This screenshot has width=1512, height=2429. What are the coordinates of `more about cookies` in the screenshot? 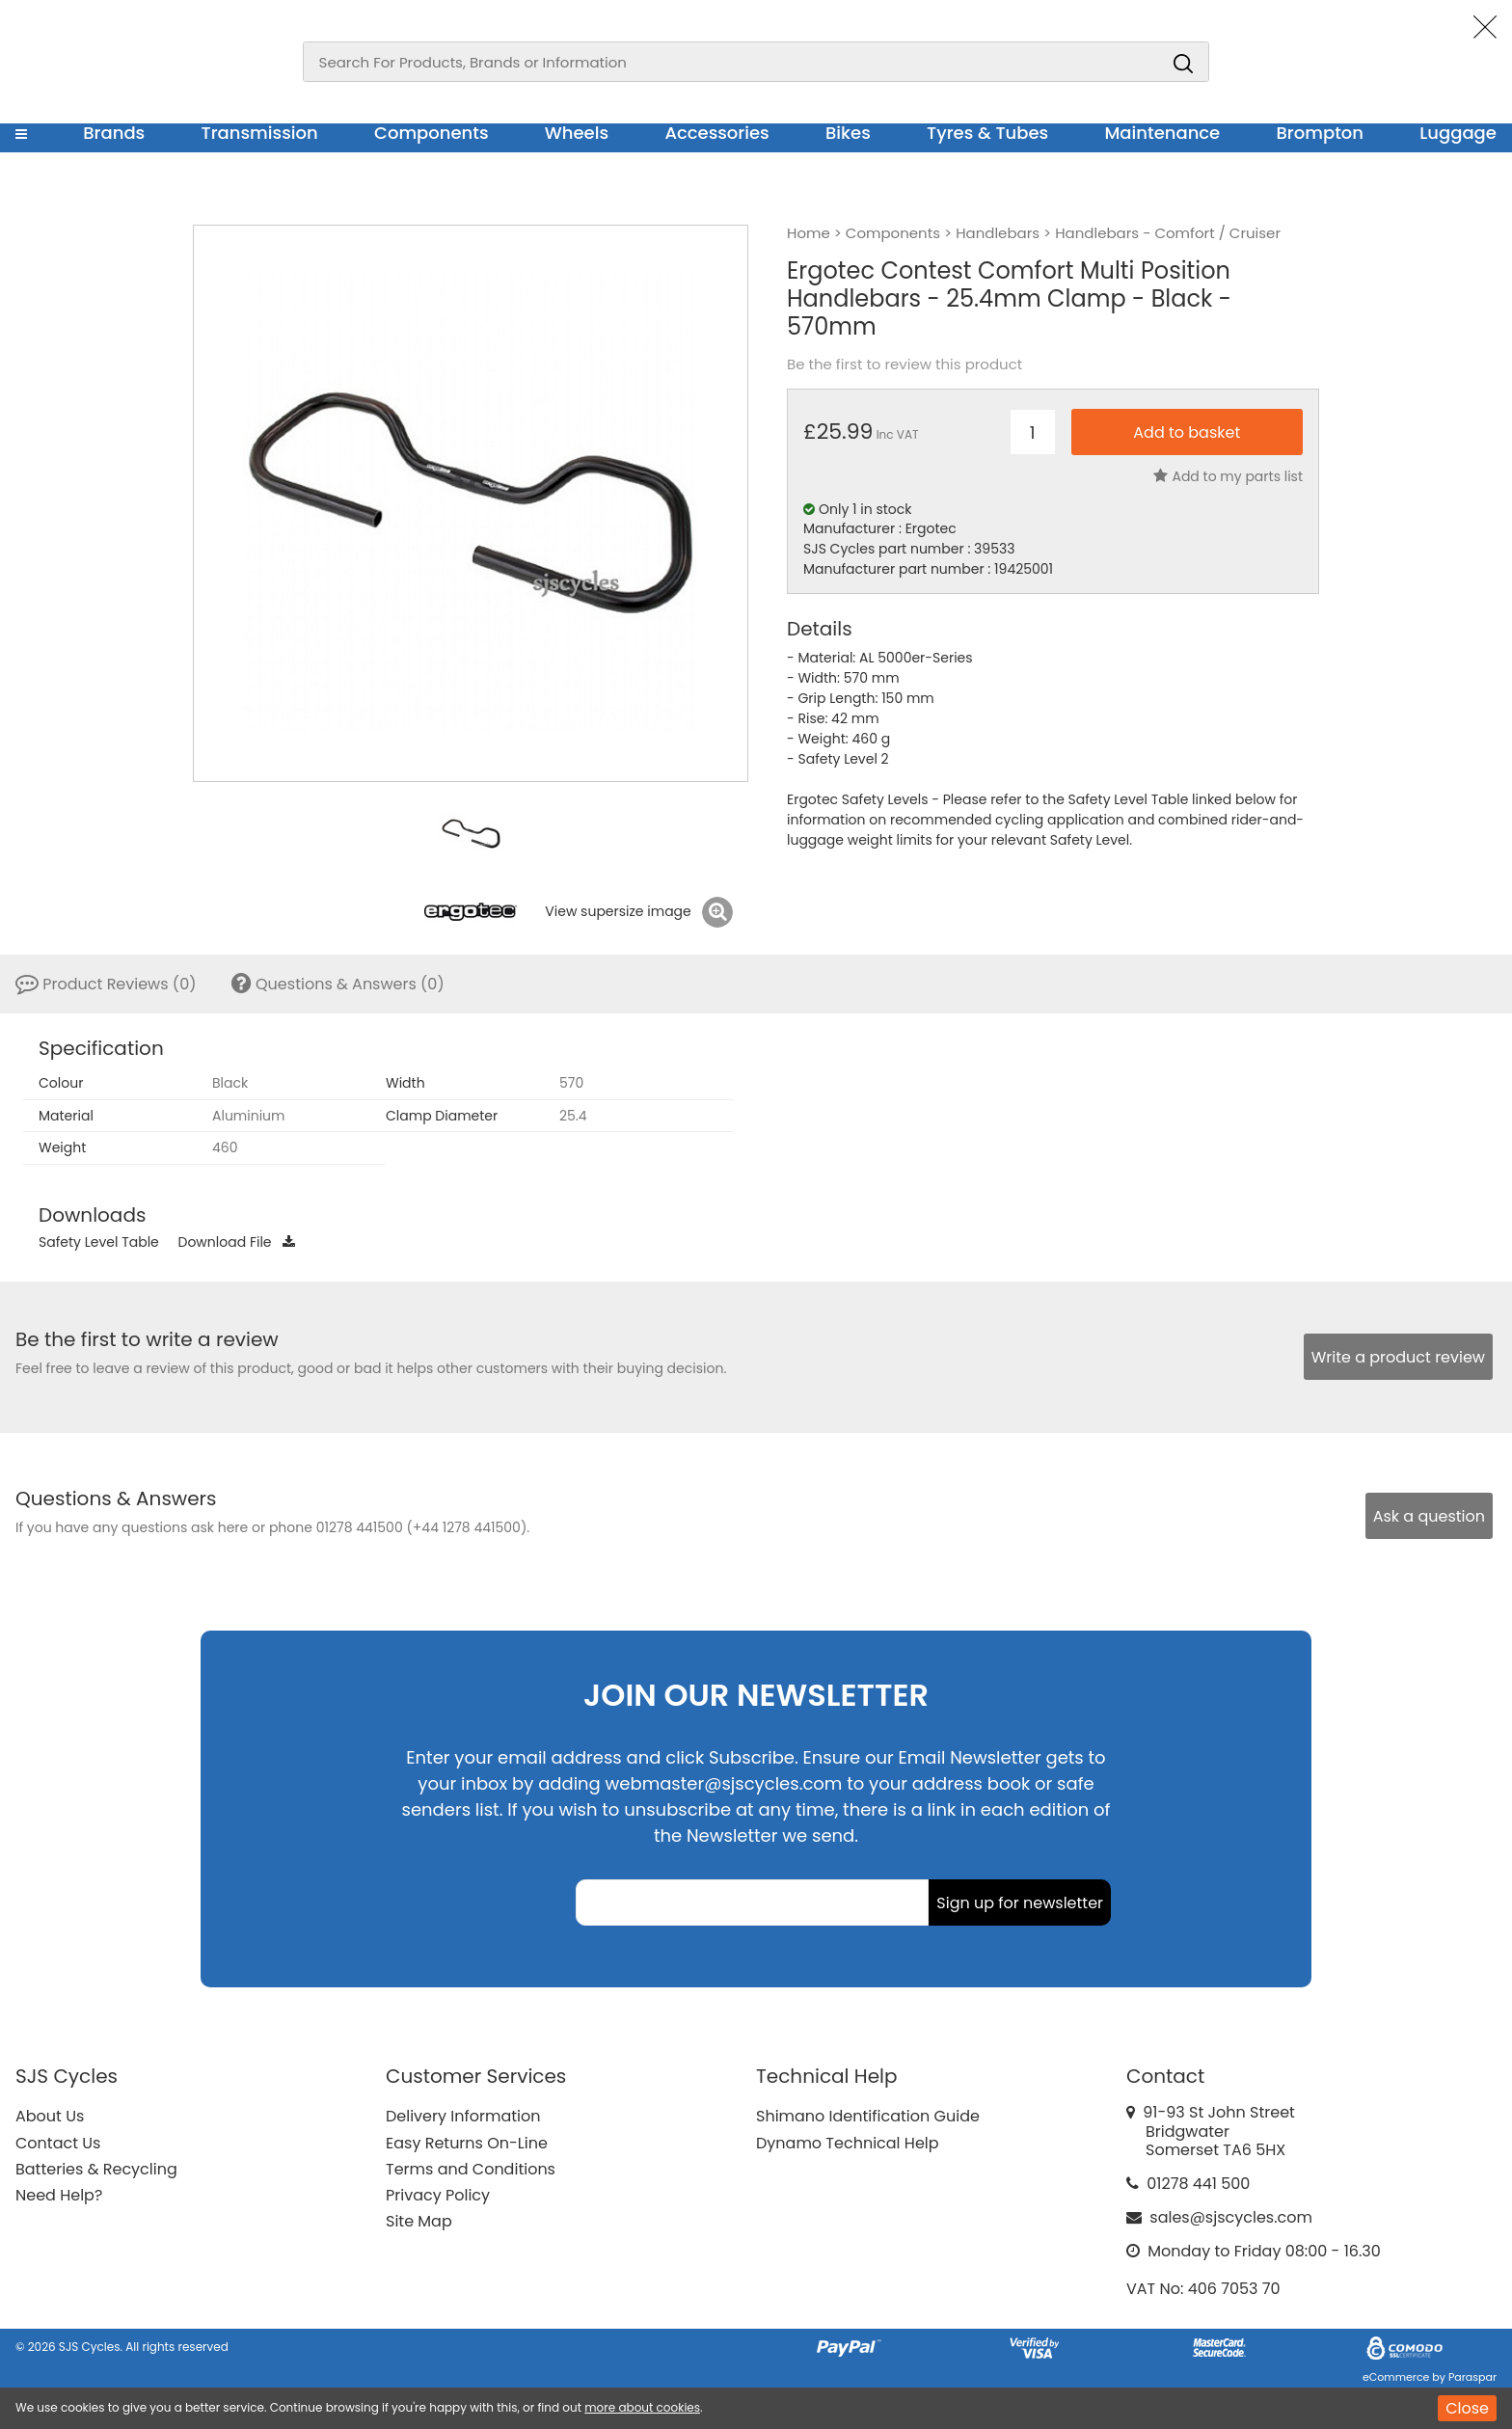 It's located at (642, 2407).